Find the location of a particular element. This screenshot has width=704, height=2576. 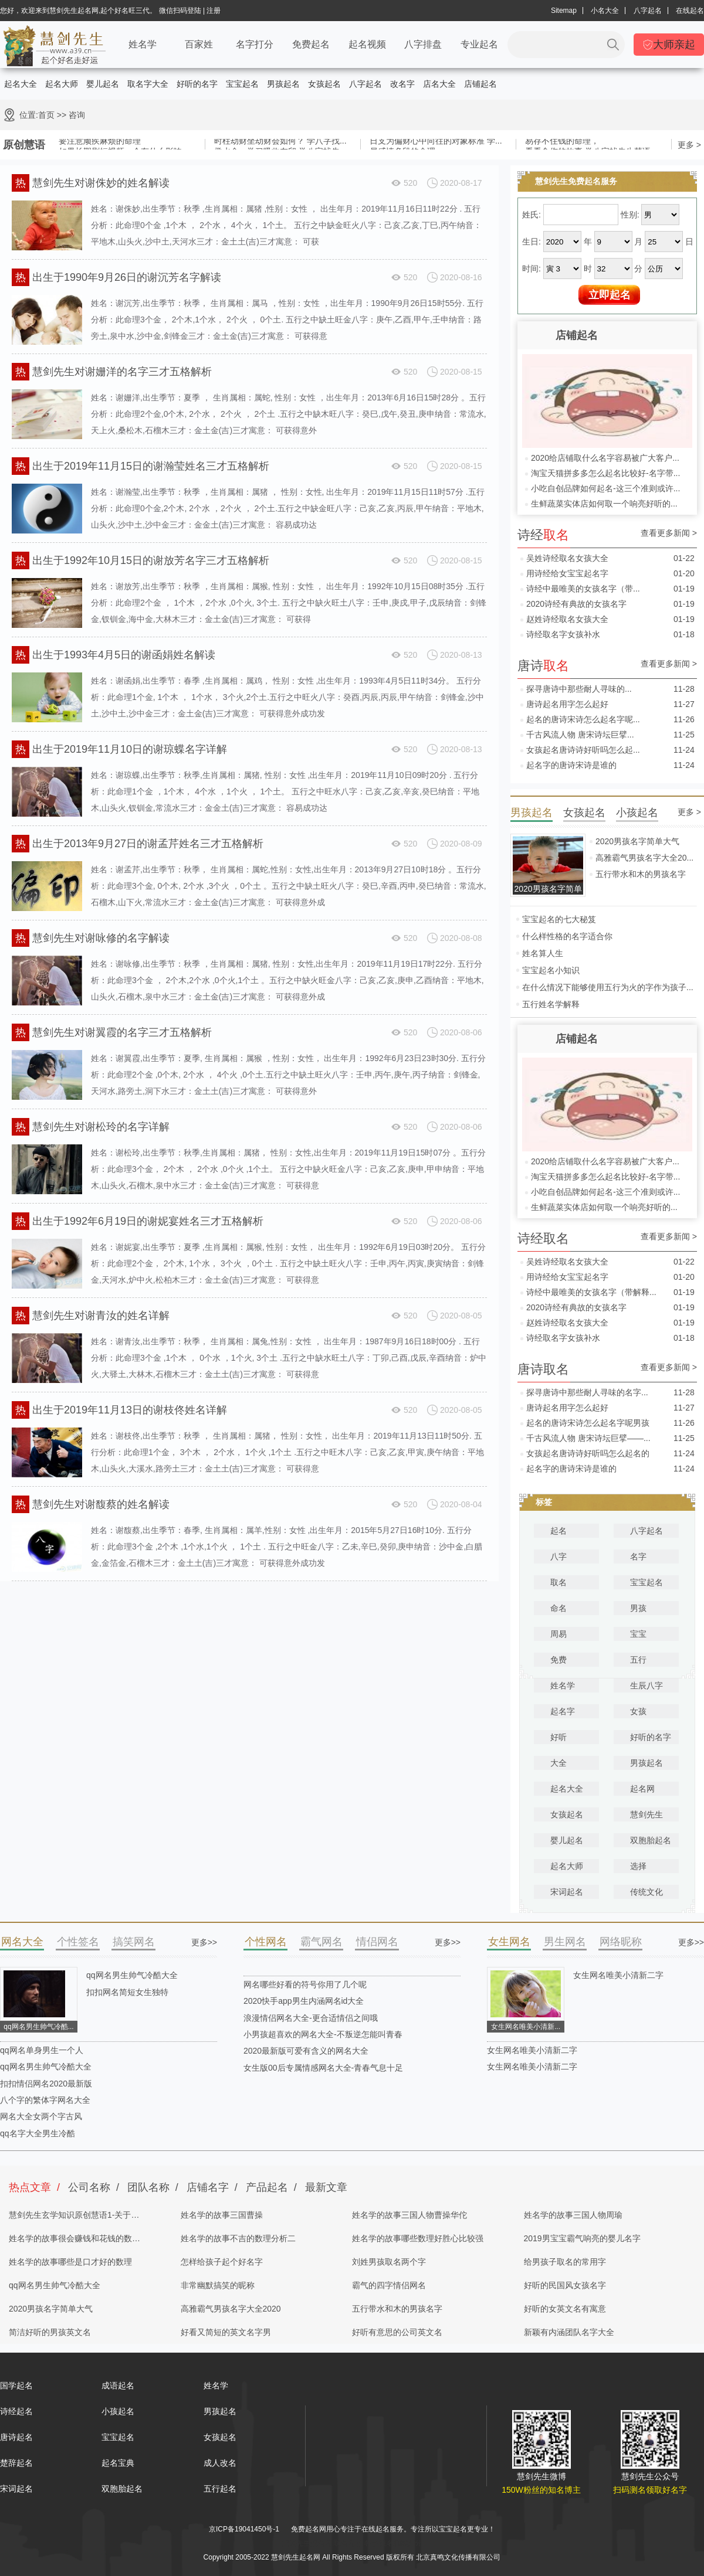

姓名学的故事三国曹操 is located at coordinates (222, 2215).